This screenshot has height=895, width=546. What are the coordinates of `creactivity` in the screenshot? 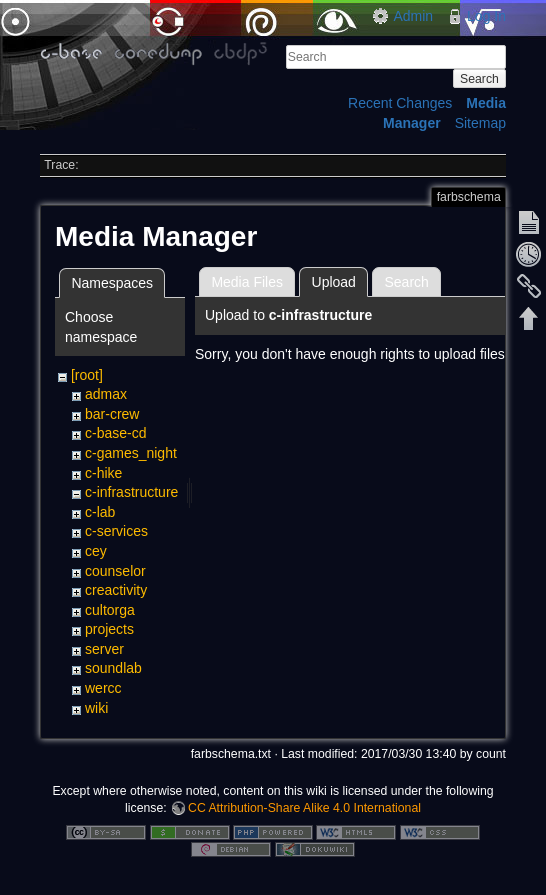 It's located at (116, 590).